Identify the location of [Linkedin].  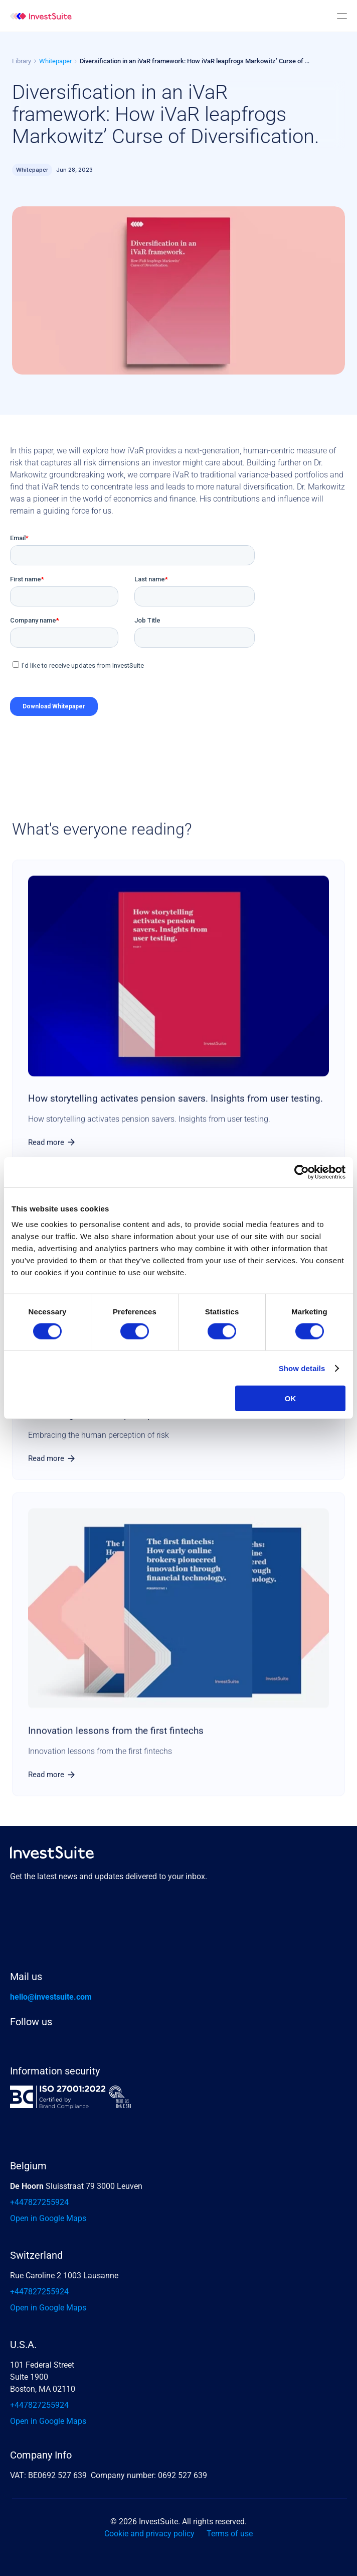
(18, 2044).